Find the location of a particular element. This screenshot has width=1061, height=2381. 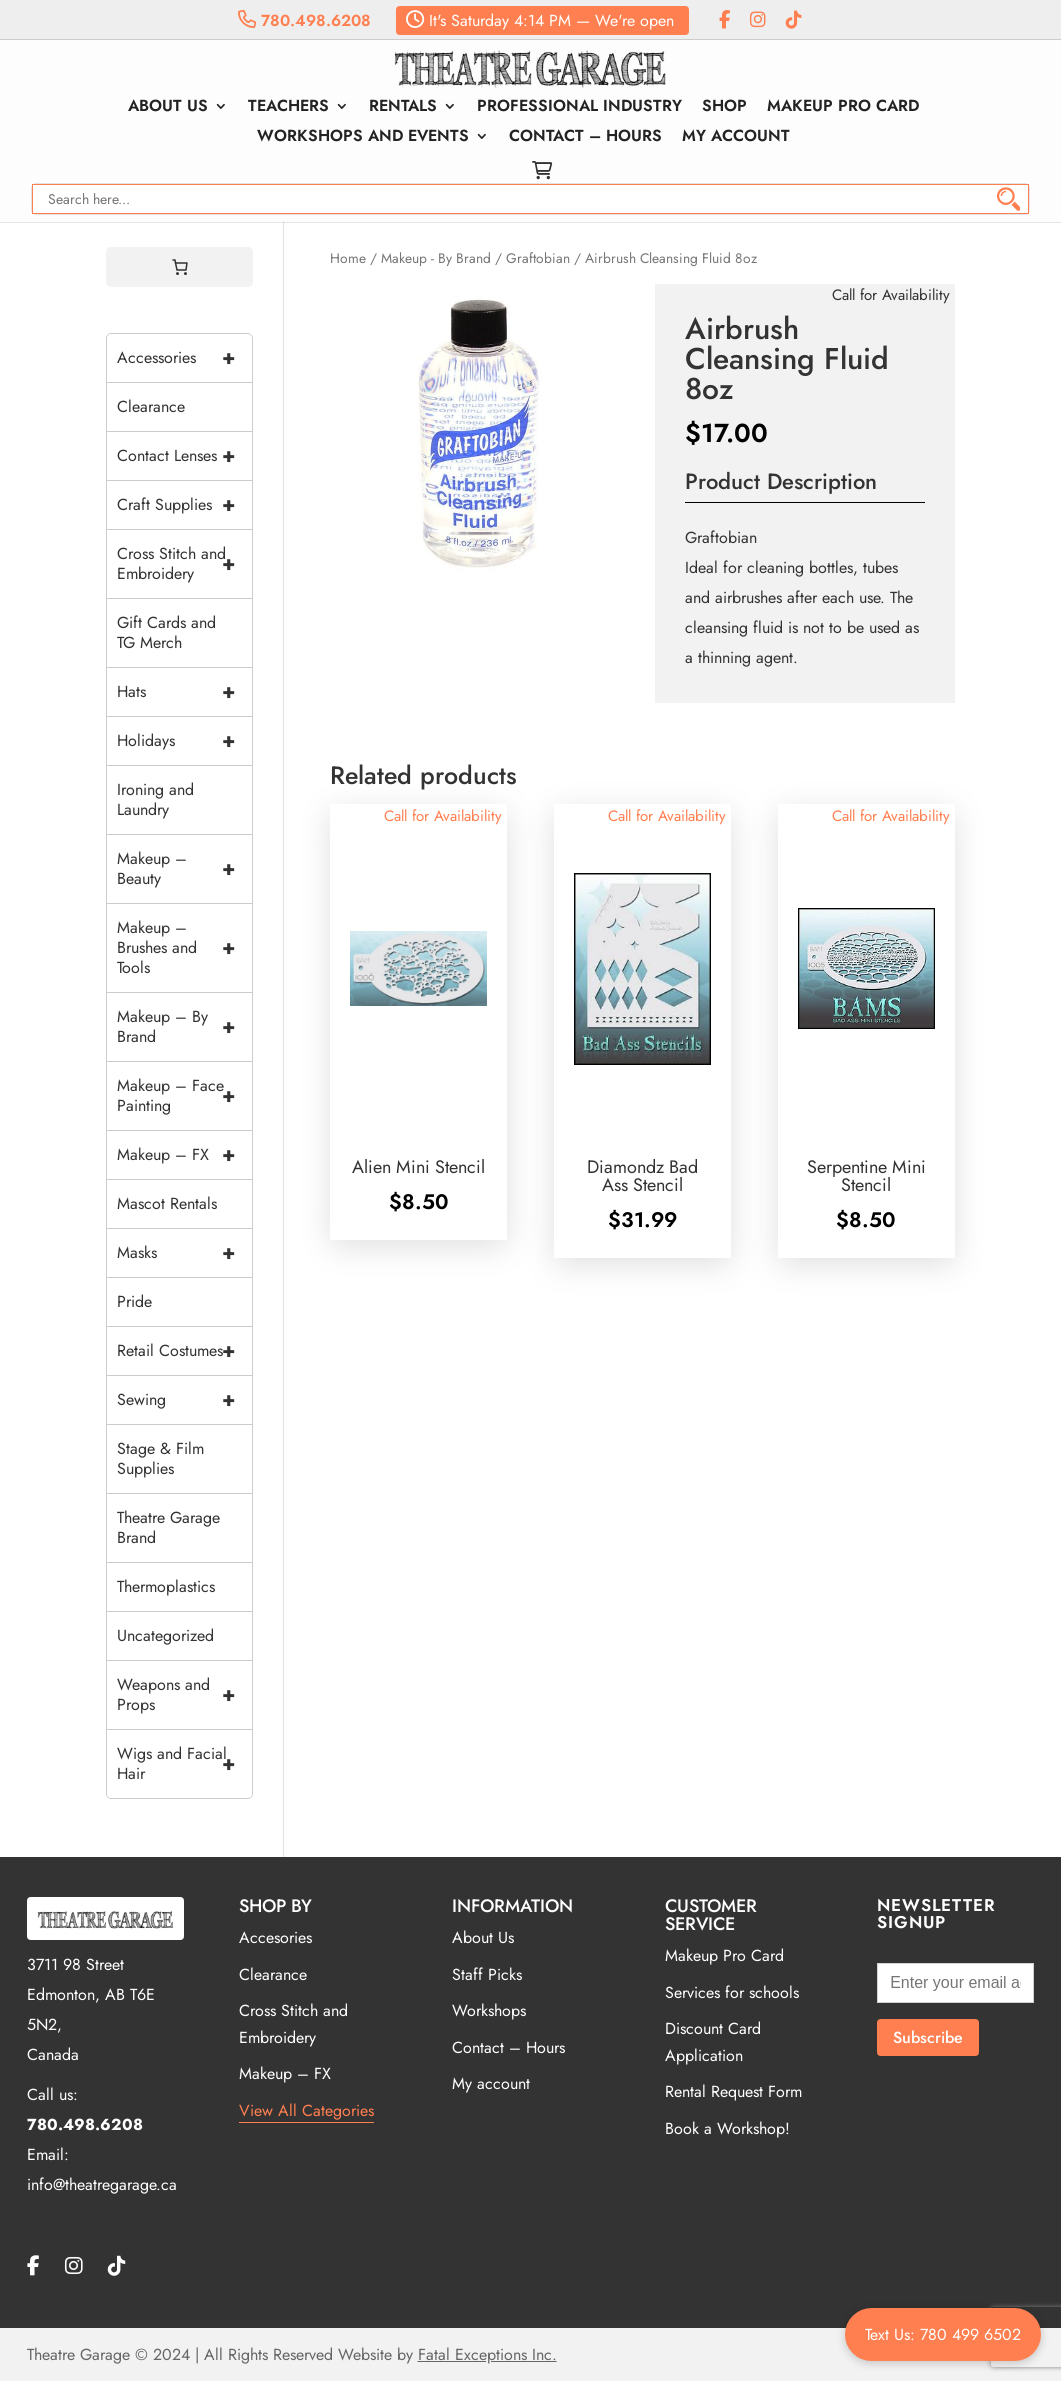

Makeup – Brushes and Tools is located at coordinates (184, 948).